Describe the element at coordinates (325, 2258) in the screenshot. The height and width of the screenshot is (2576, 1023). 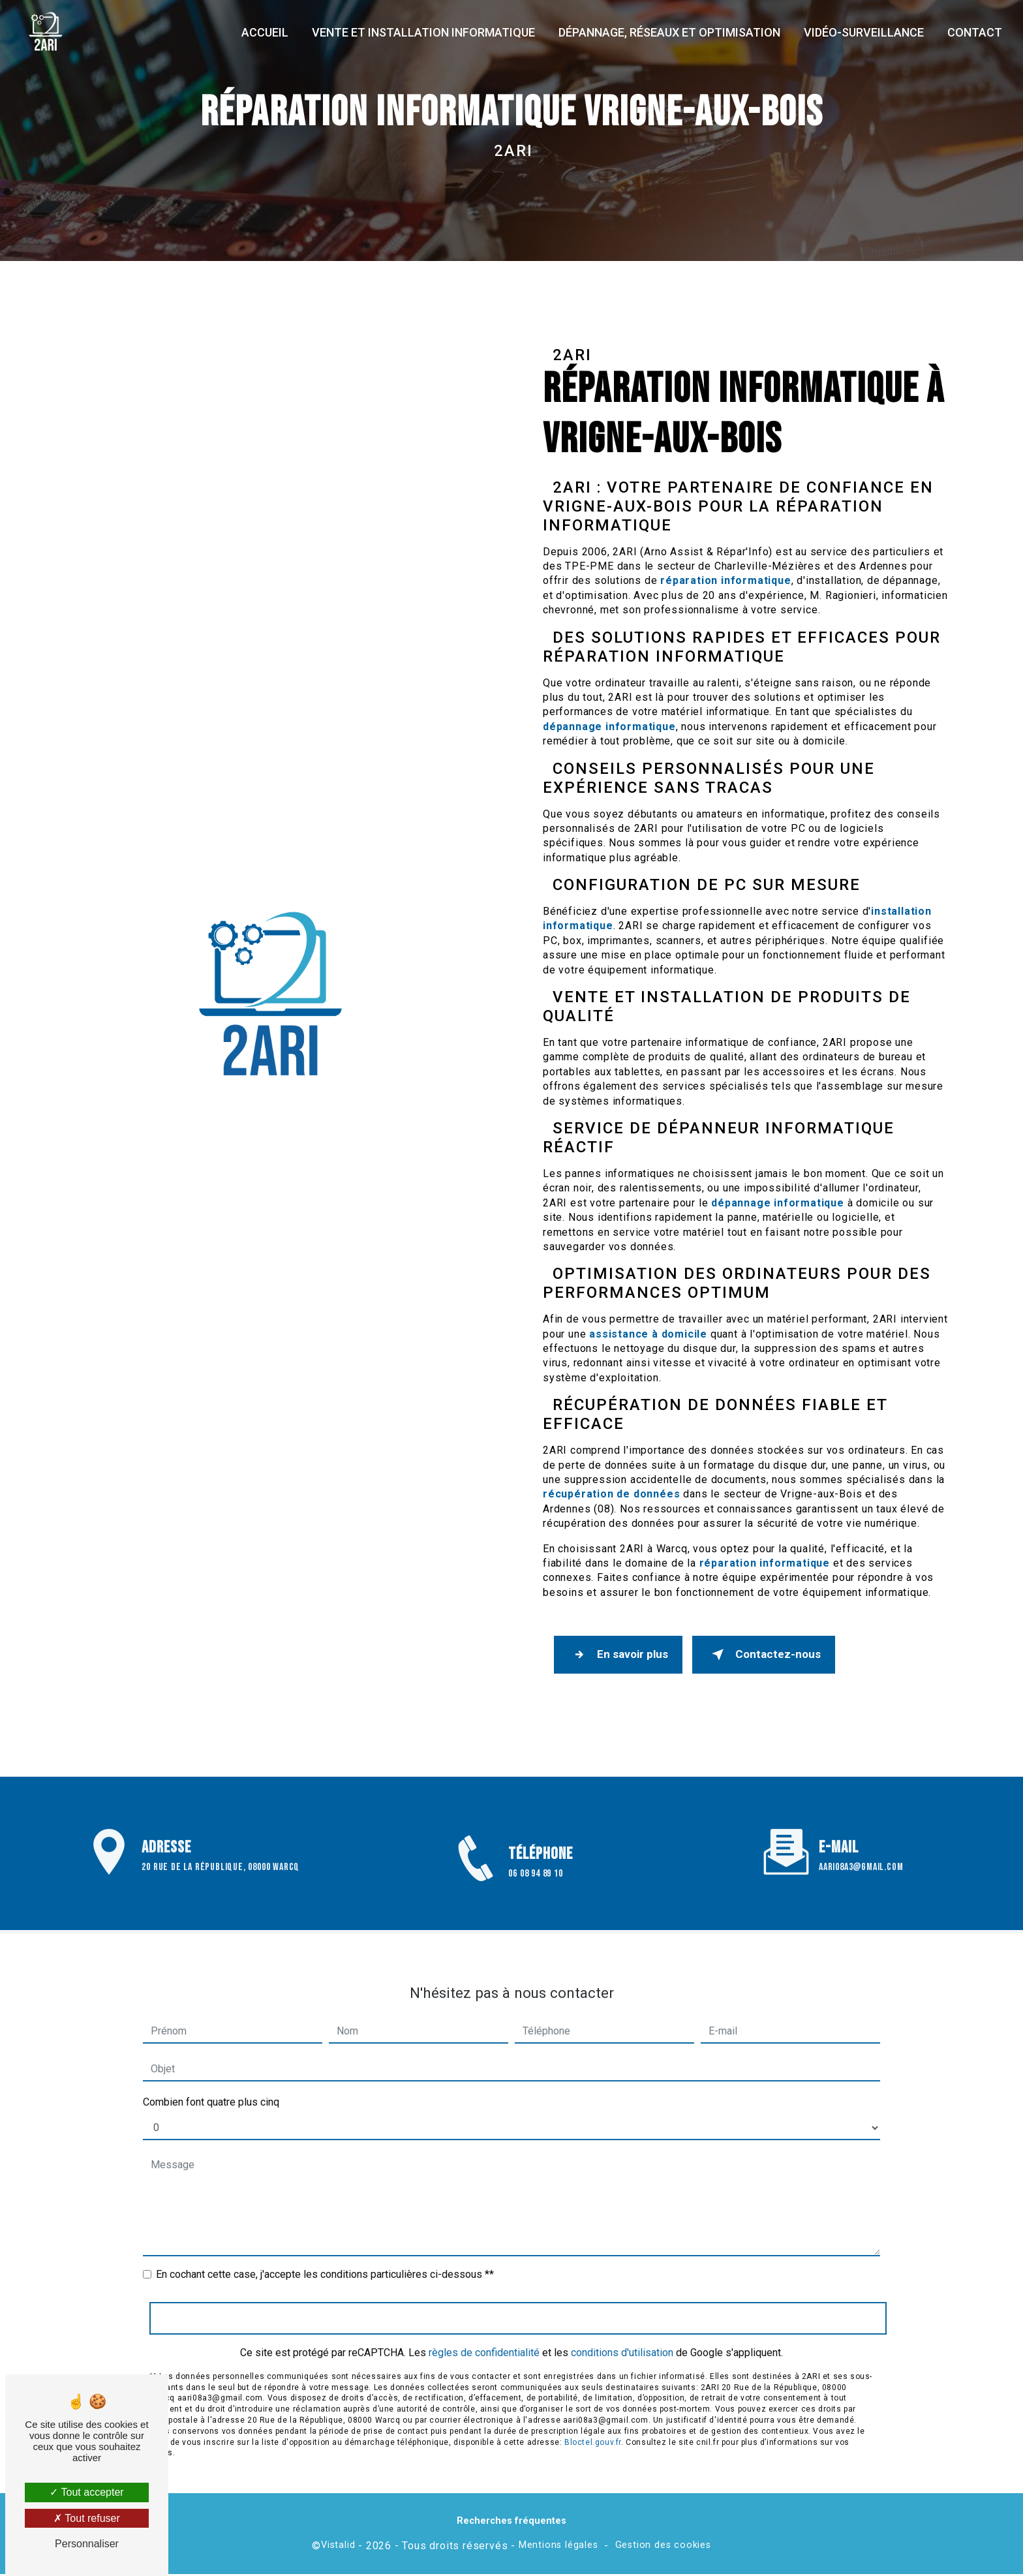
I see `En cochant cette case, j'accepte les conditions particulières ci-dessous **` at that location.